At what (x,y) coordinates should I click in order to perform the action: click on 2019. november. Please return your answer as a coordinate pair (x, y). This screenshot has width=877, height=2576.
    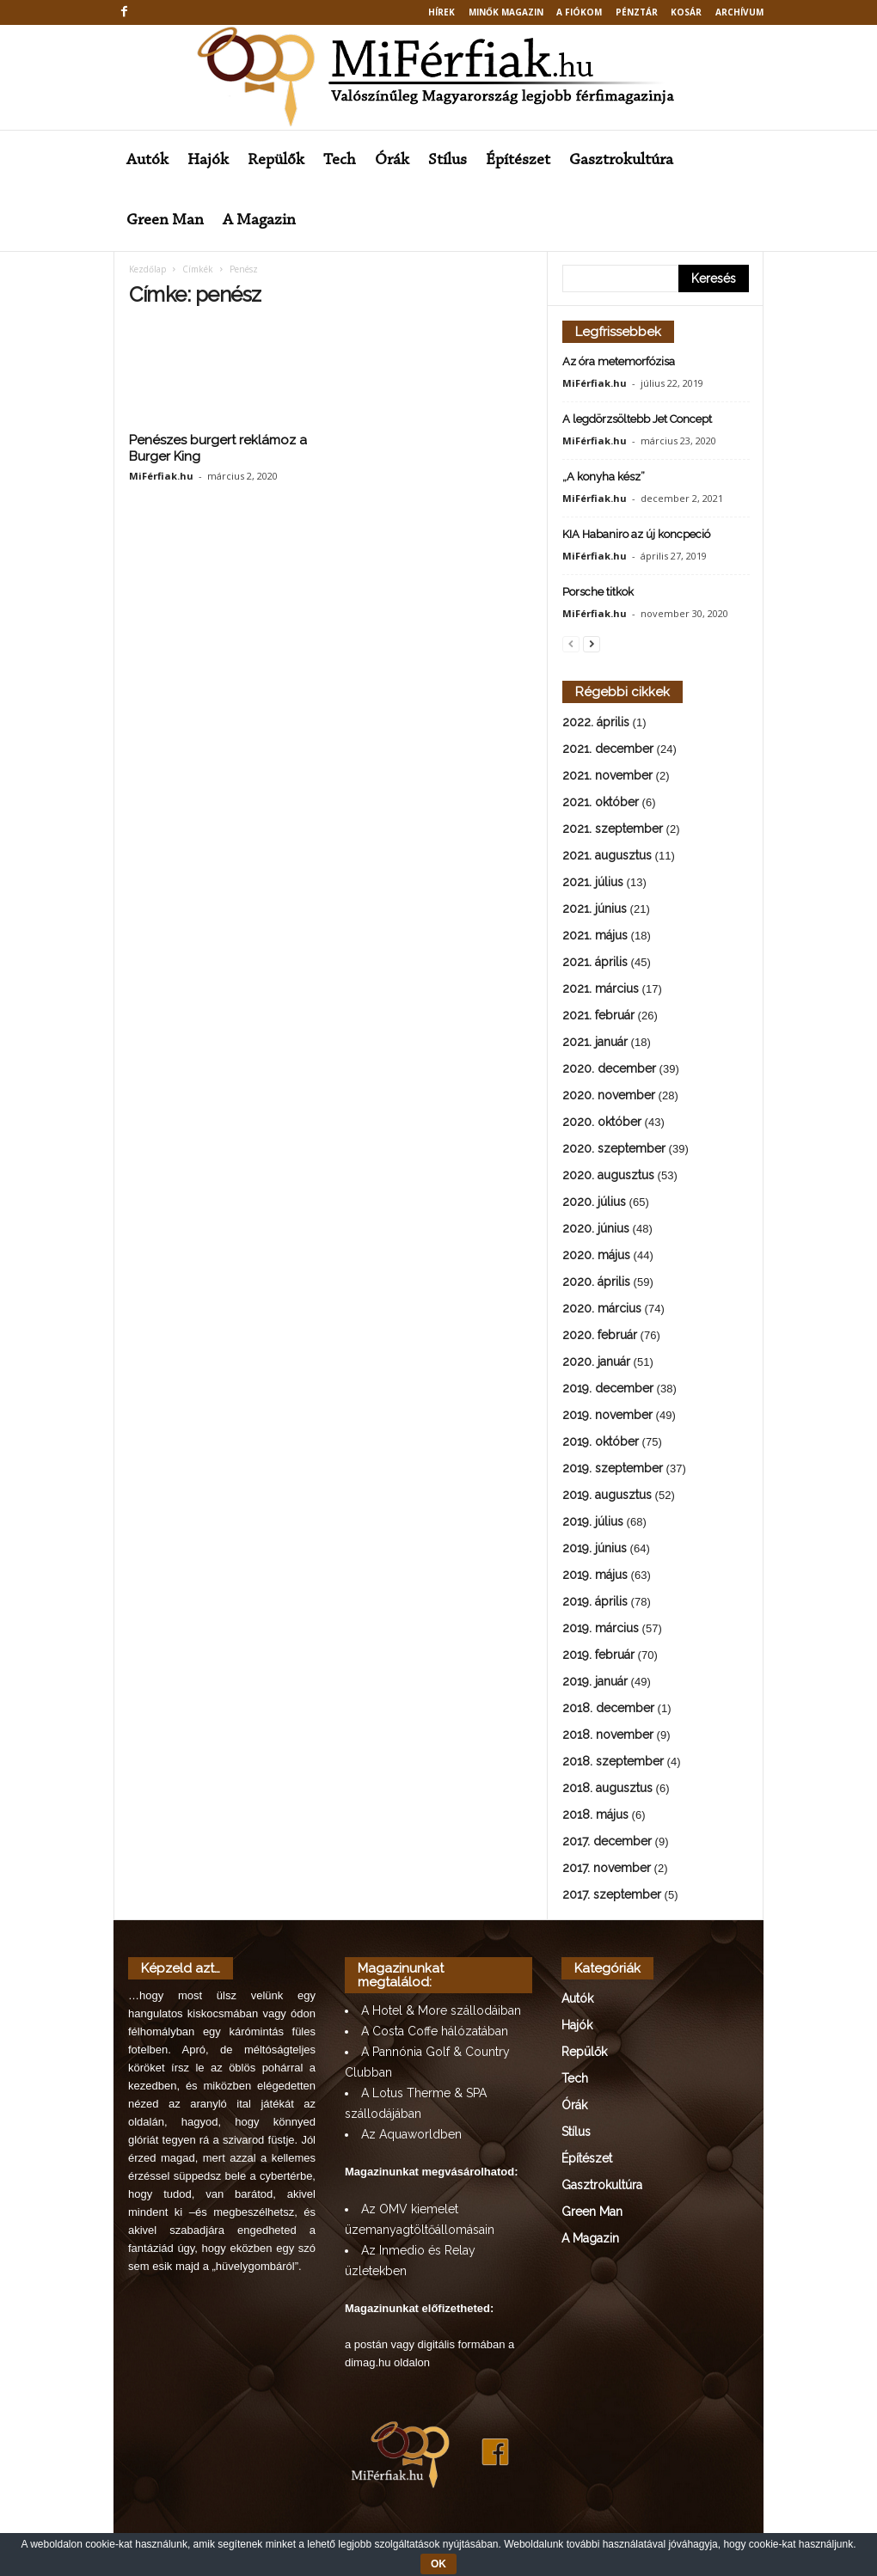
    Looking at the image, I should click on (607, 1415).